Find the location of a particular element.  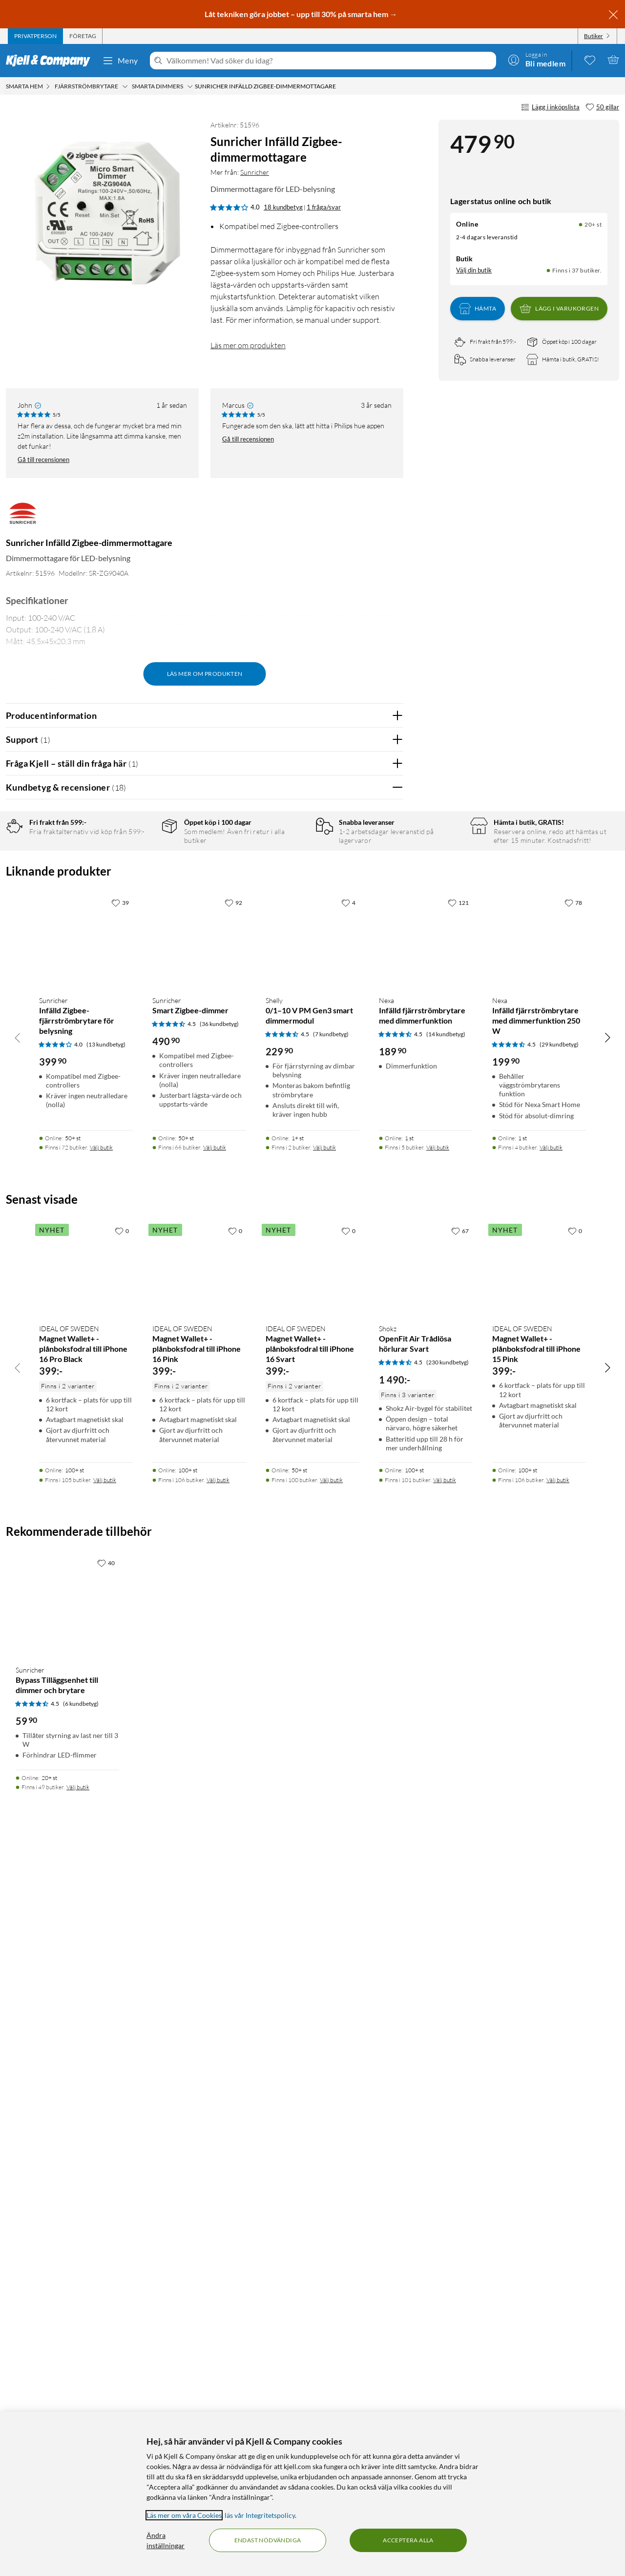

Ändra inställningar is located at coordinates (165, 2540).